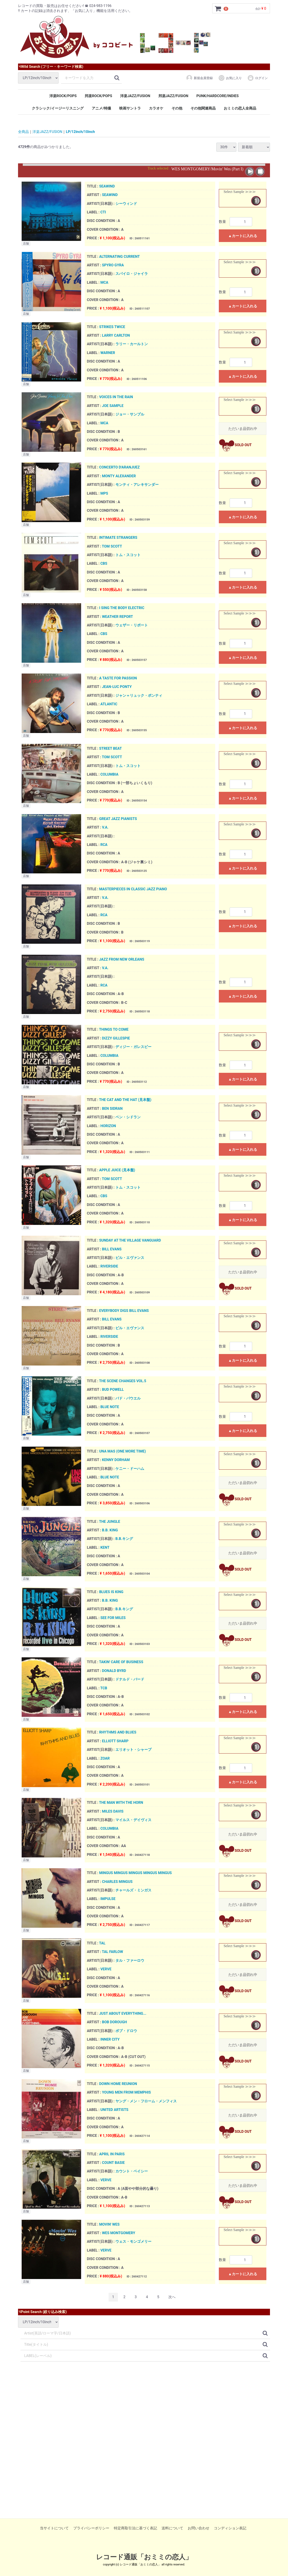 This screenshot has width=288, height=2576. What do you see at coordinates (105, 827) in the screenshot?
I see `V.A.` at bounding box center [105, 827].